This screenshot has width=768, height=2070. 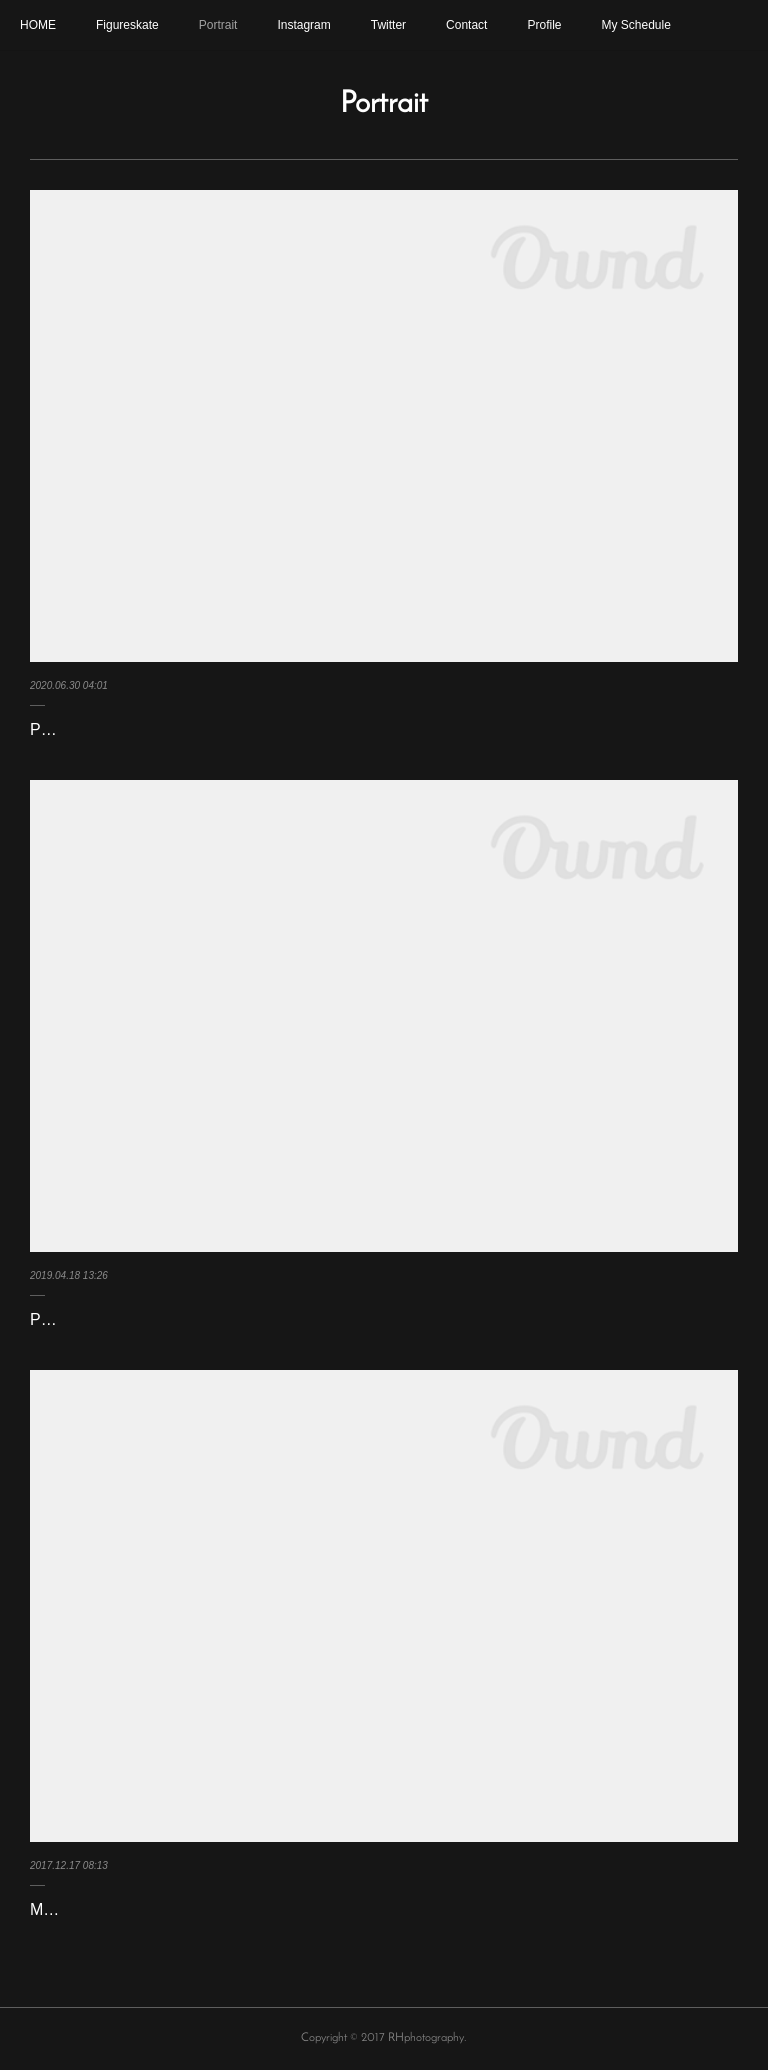 I want to click on Figureskate, so click(x=127, y=25).